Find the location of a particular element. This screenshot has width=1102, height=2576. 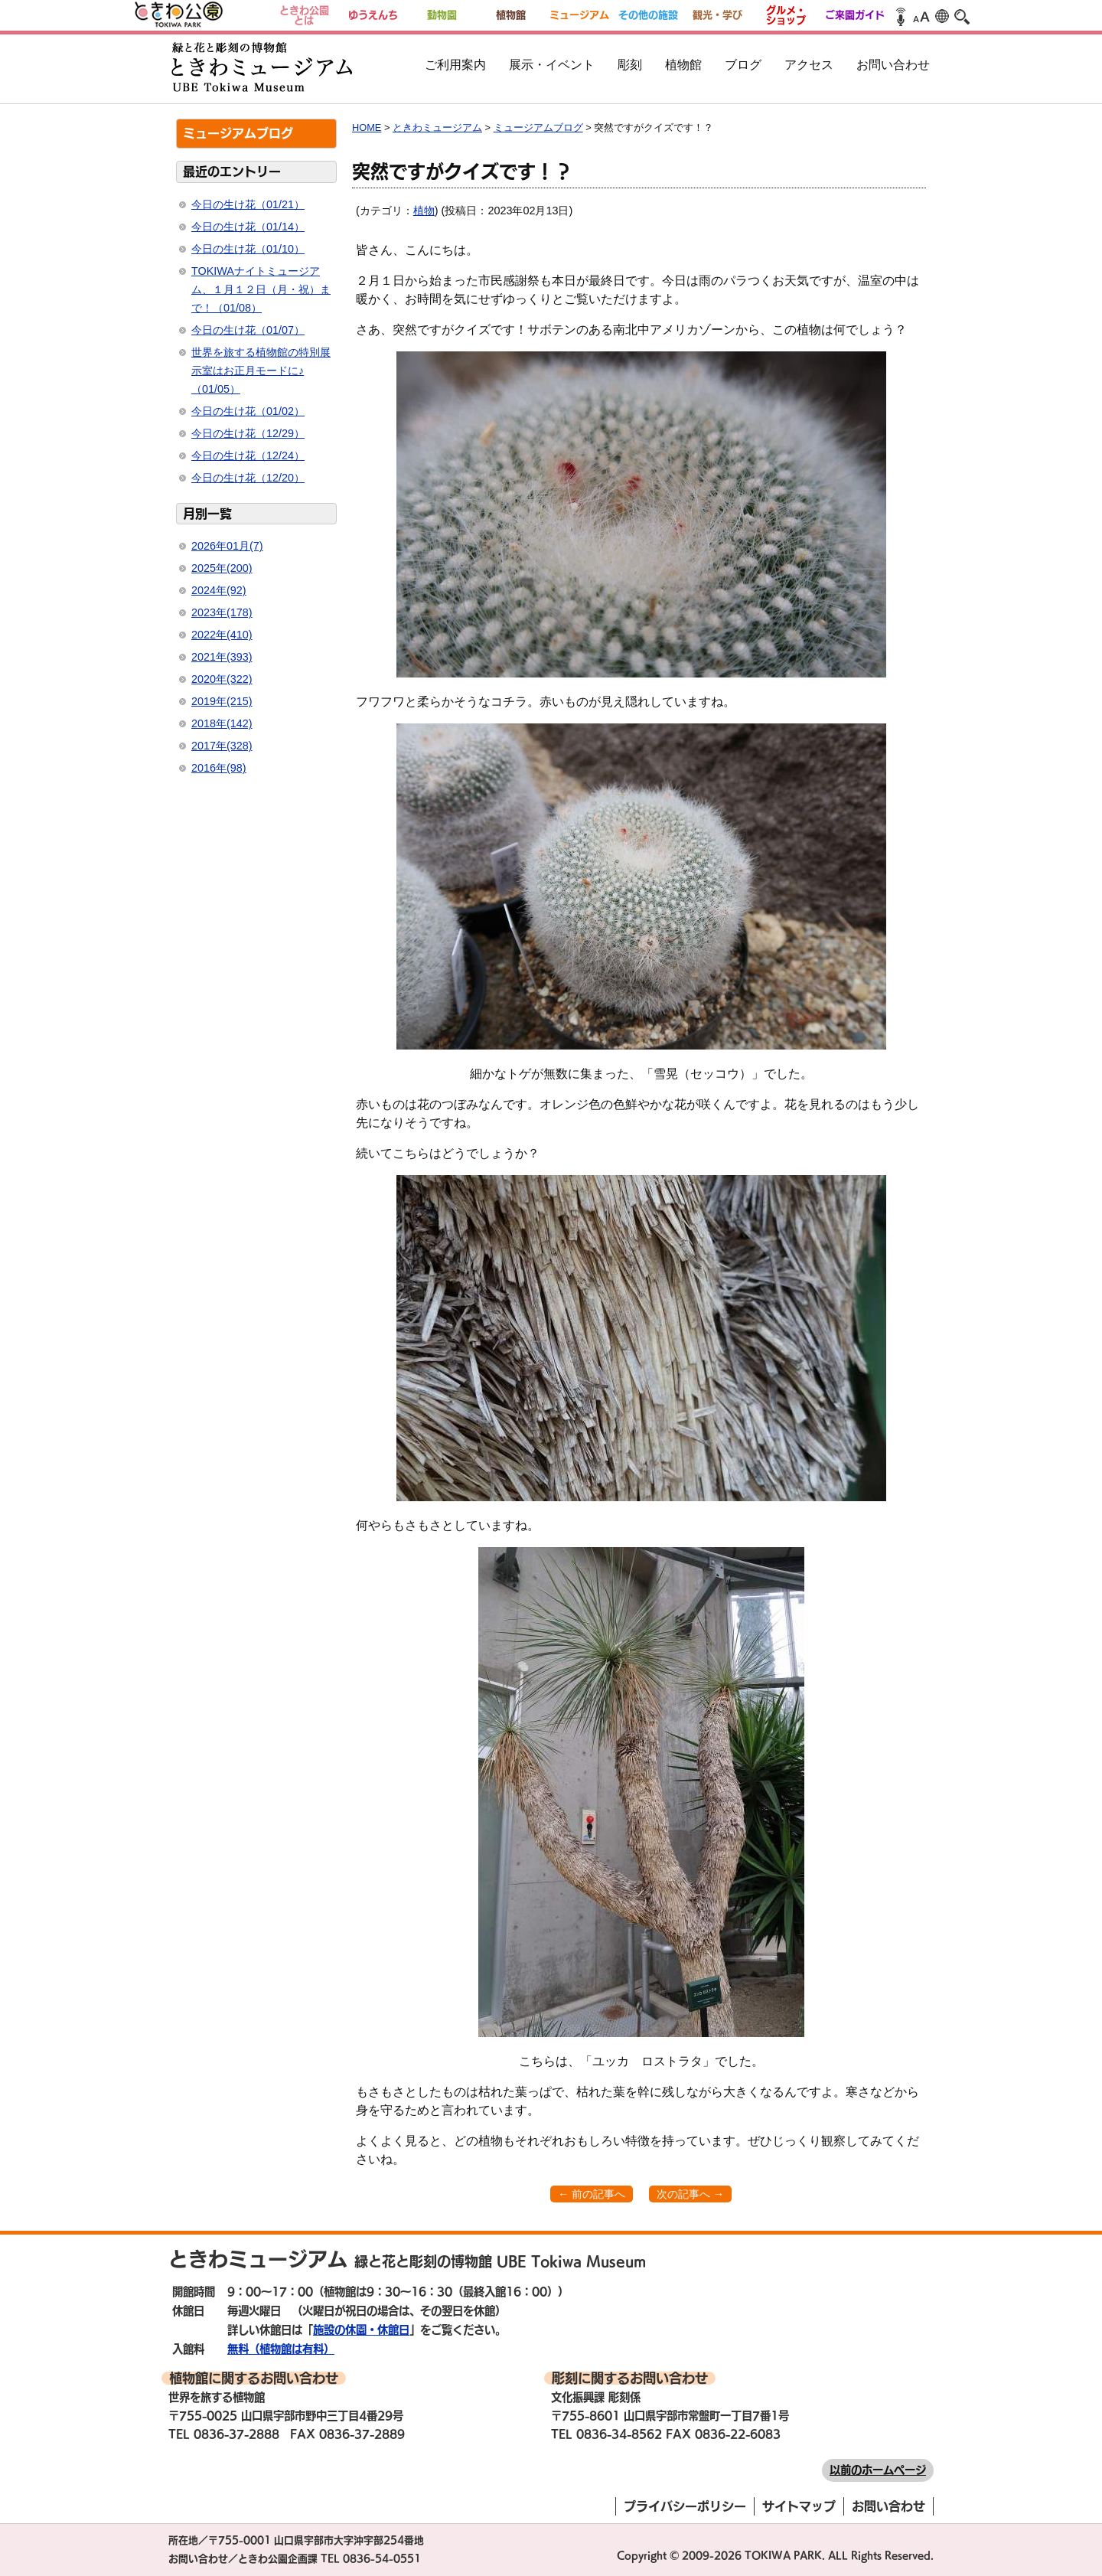

ときわ公園とは is located at coordinates (304, 15).